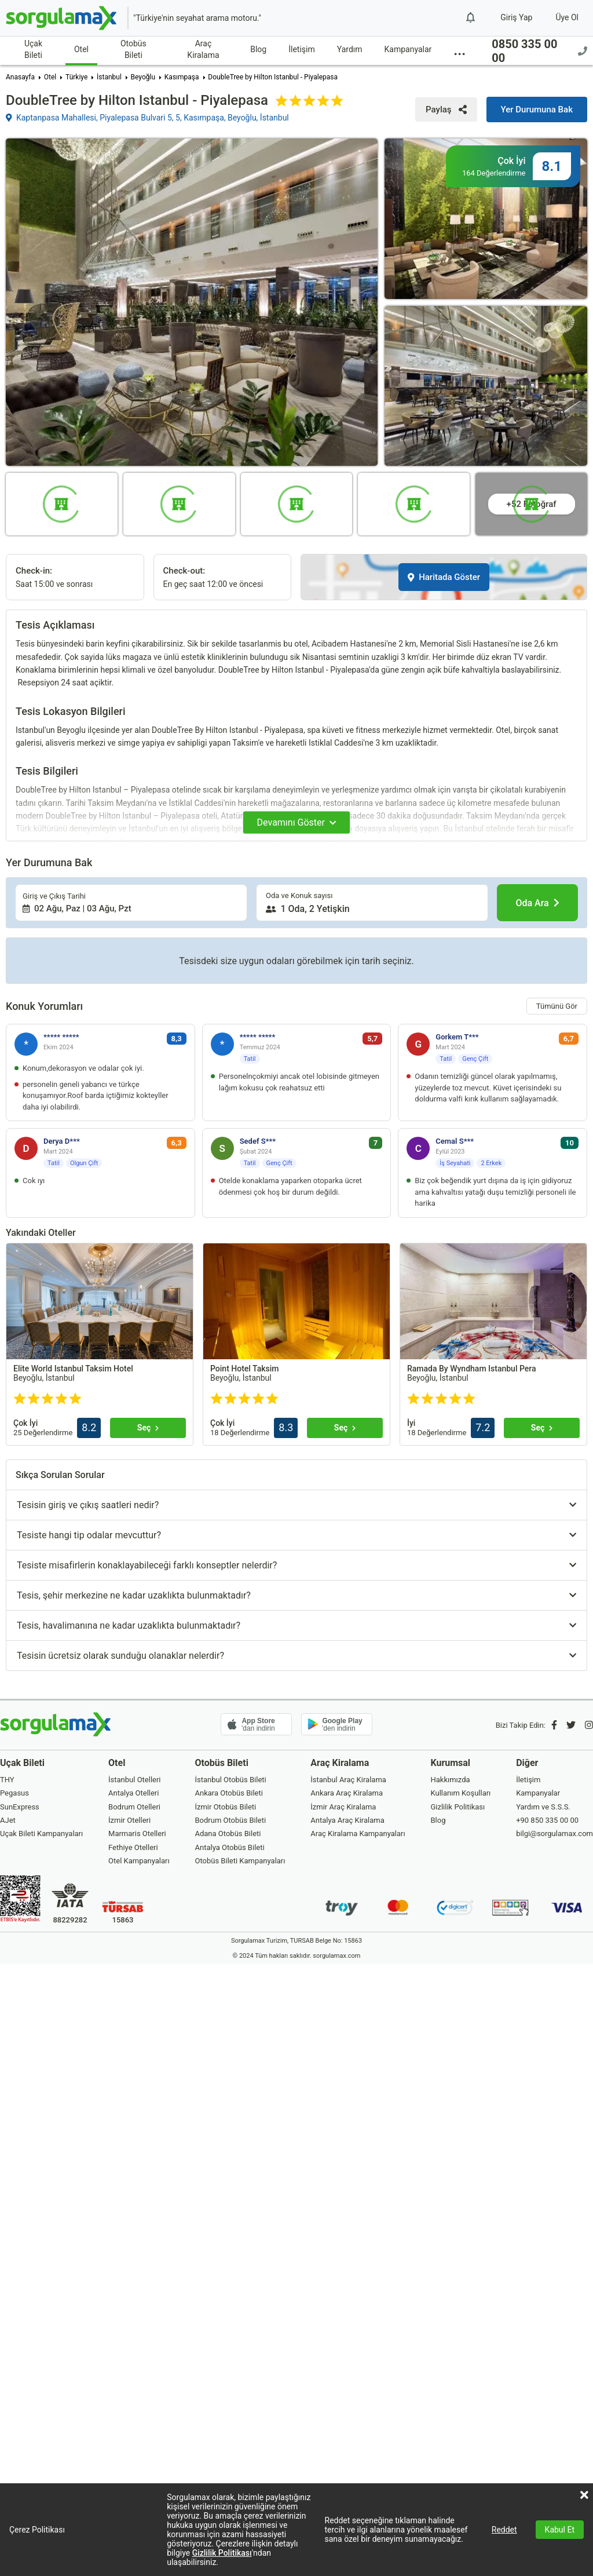 The height and width of the screenshot is (2576, 593). Describe the element at coordinates (222, 2552) in the screenshot. I see `Gizlilik Politikası` at that location.